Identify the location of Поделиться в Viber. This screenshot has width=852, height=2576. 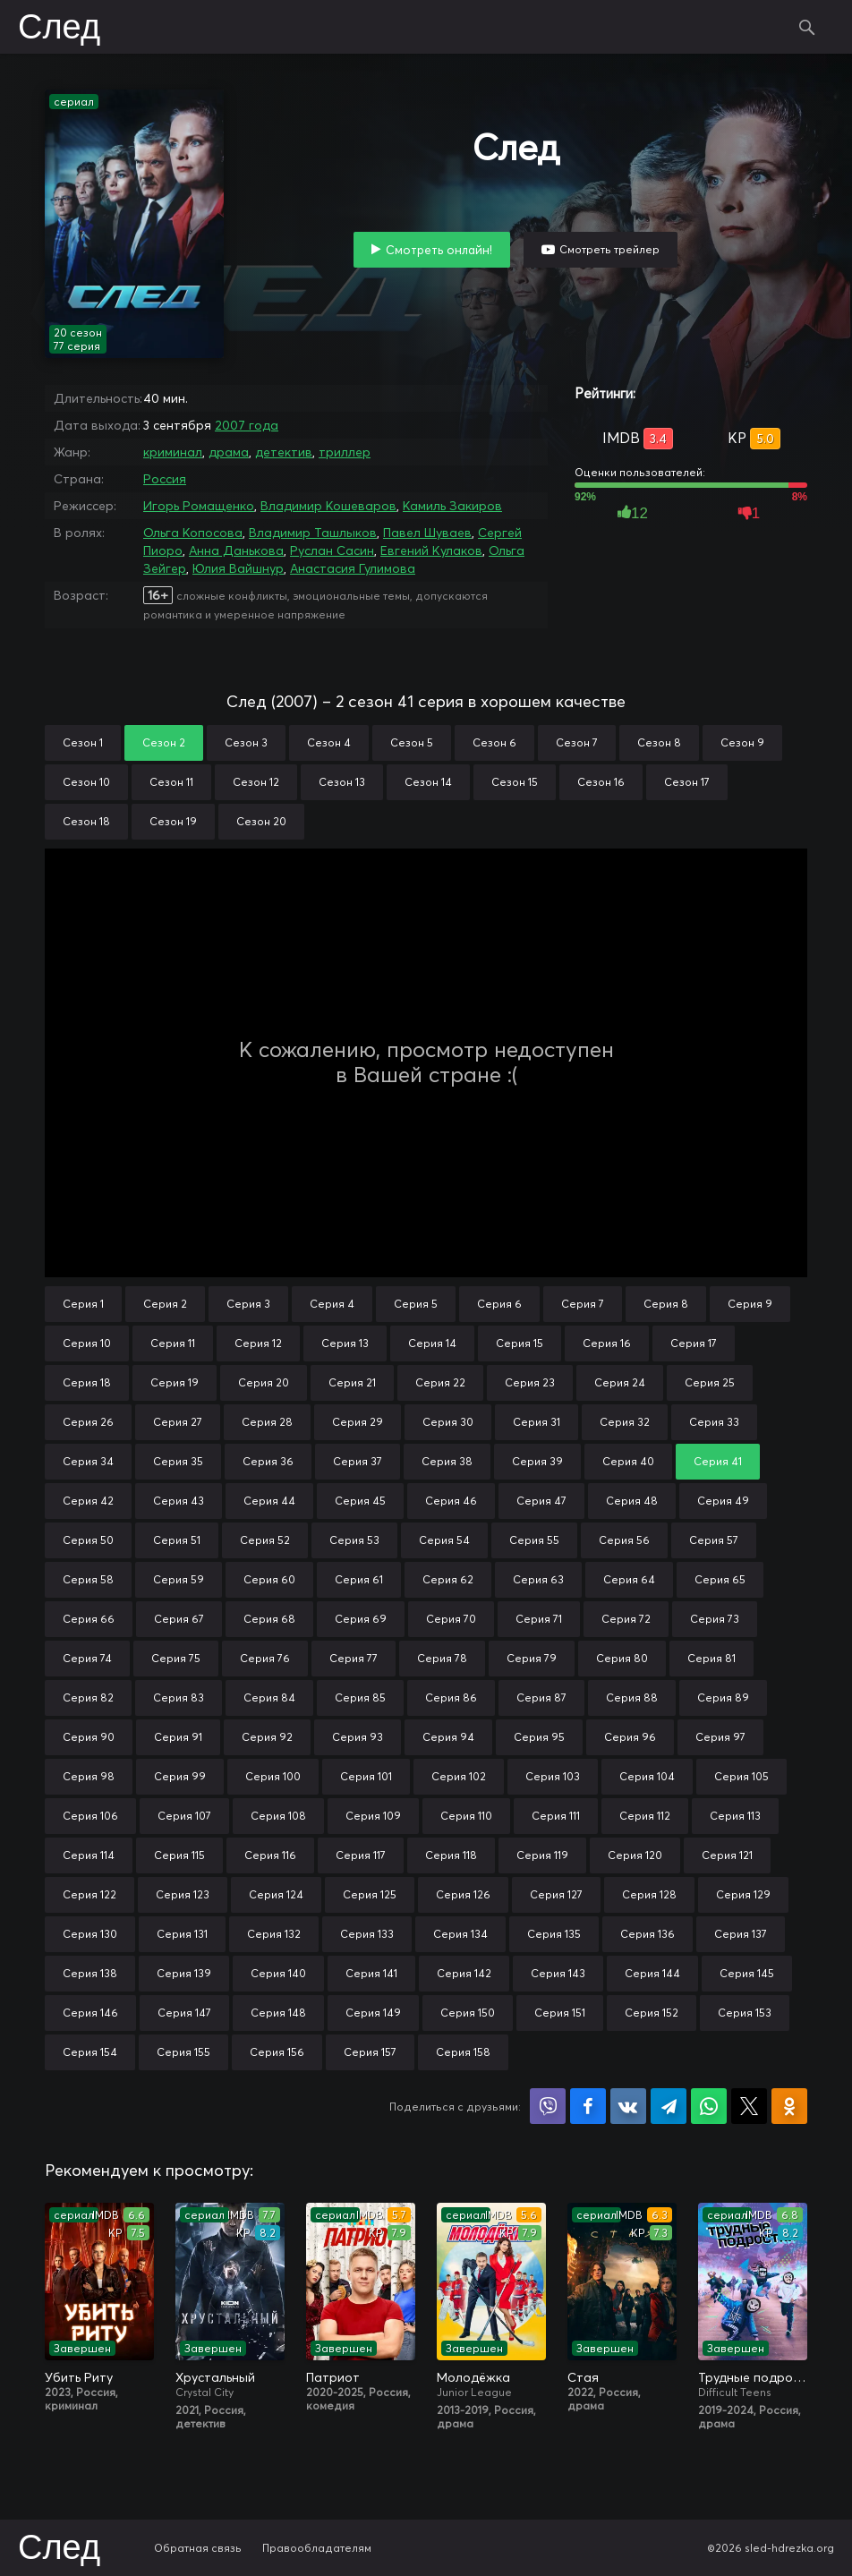
(548, 2106).